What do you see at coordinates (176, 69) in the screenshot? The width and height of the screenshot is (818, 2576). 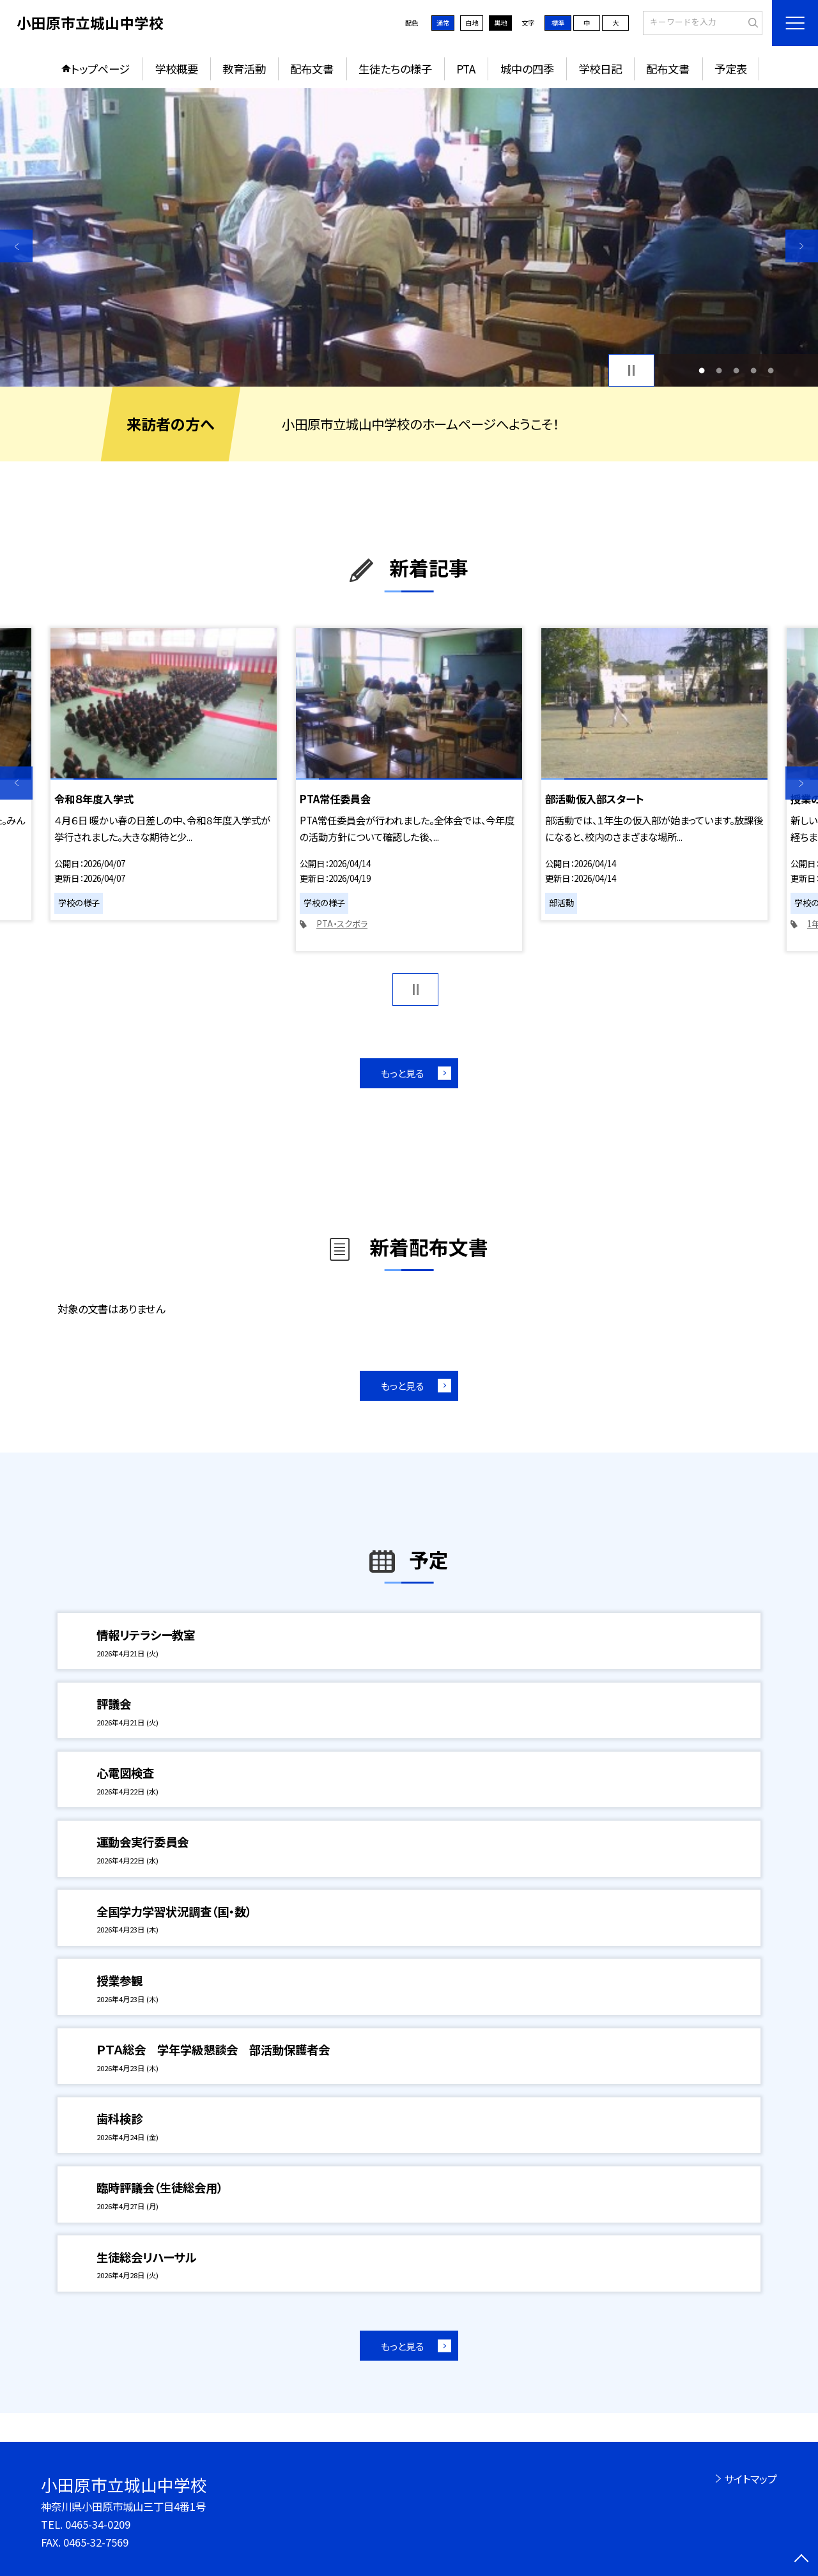 I see `学校概要` at bounding box center [176, 69].